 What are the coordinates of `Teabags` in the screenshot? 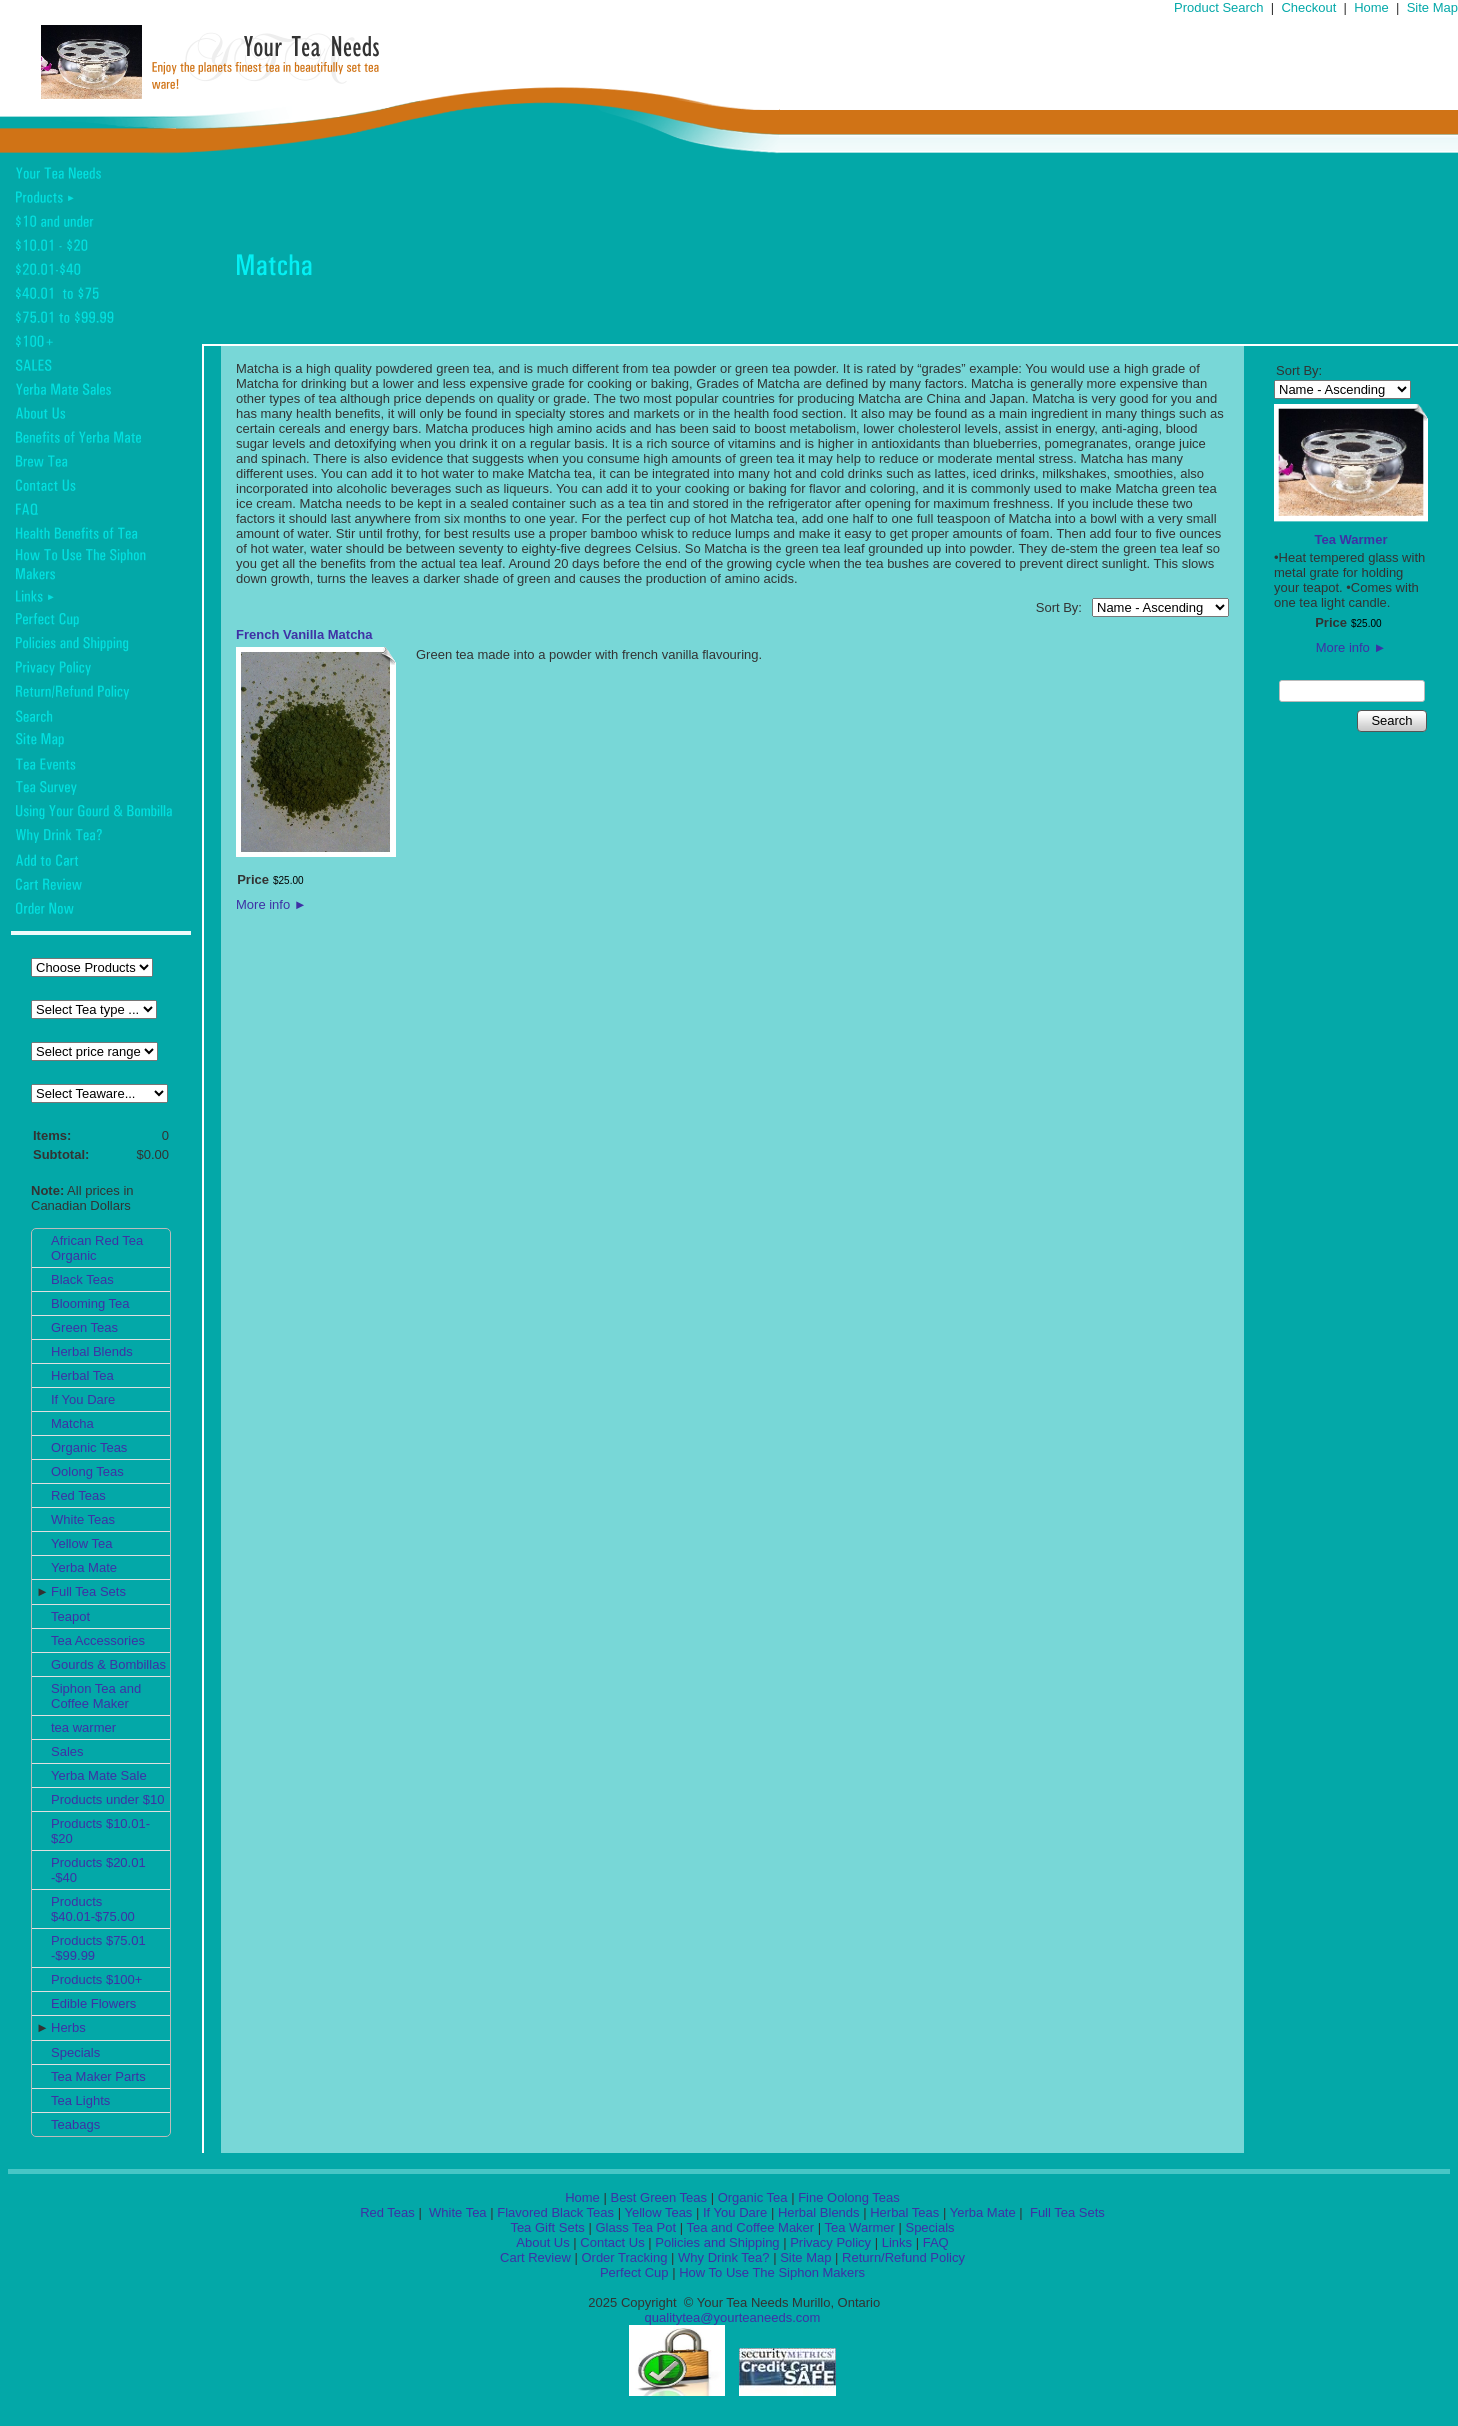 It's located at (75, 2124).